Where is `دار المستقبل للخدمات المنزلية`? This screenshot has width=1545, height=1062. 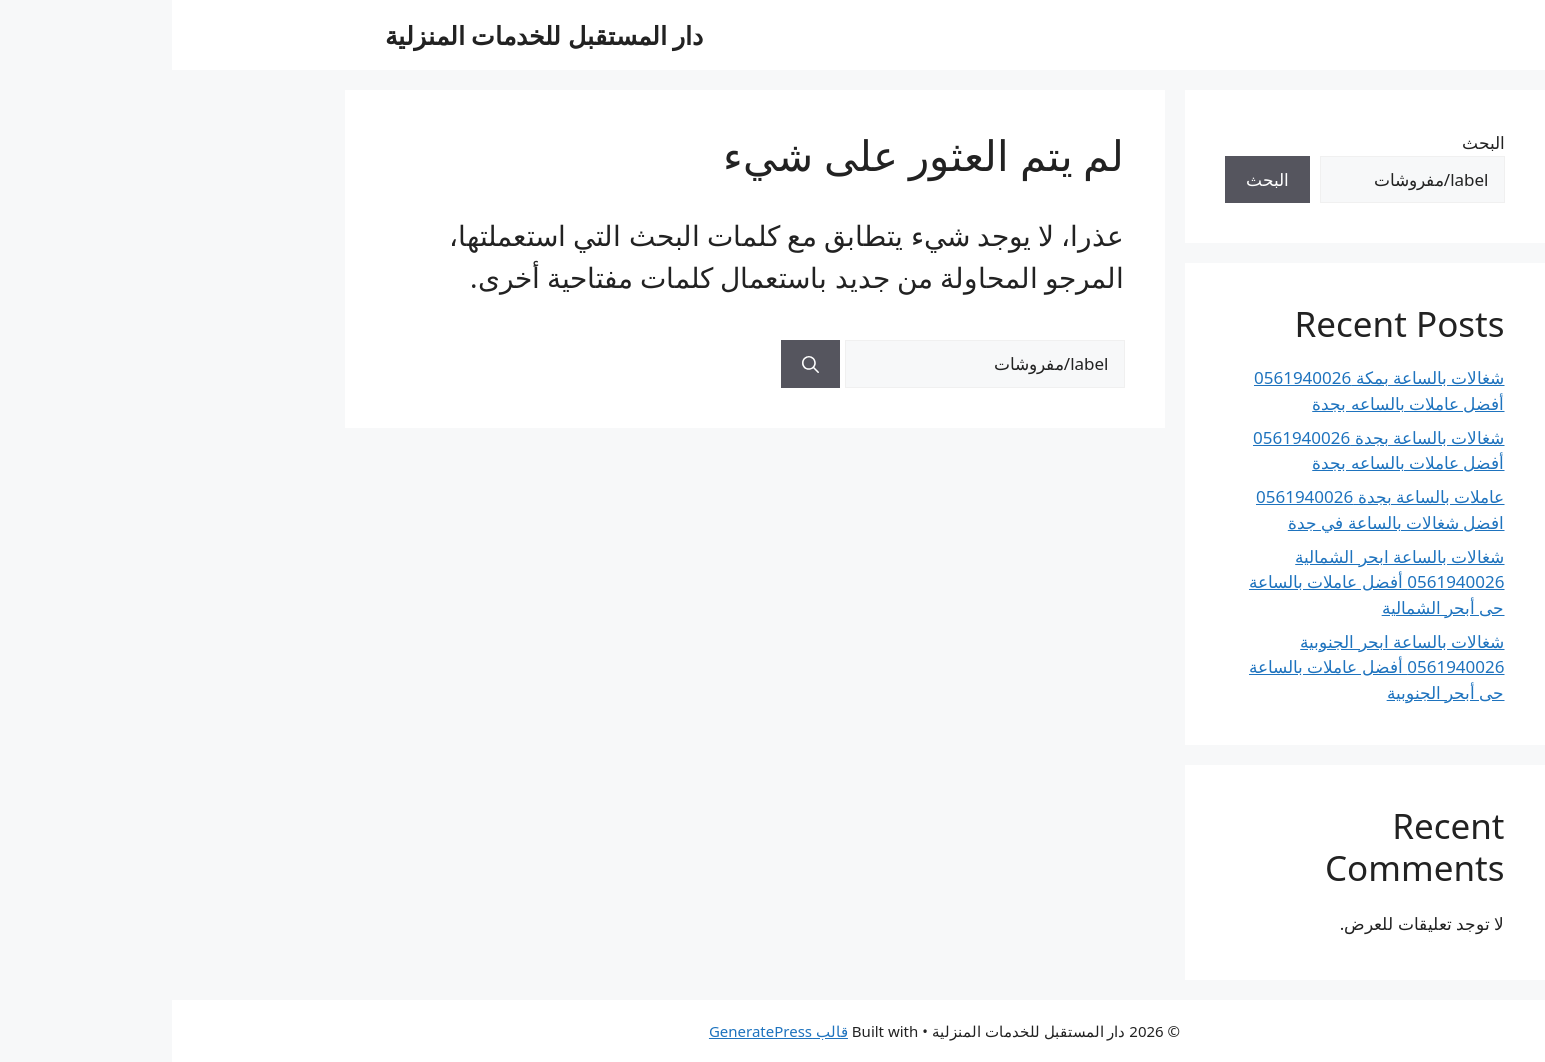 دار المستقبل للخدمات المنزلية is located at coordinates (372, 35).